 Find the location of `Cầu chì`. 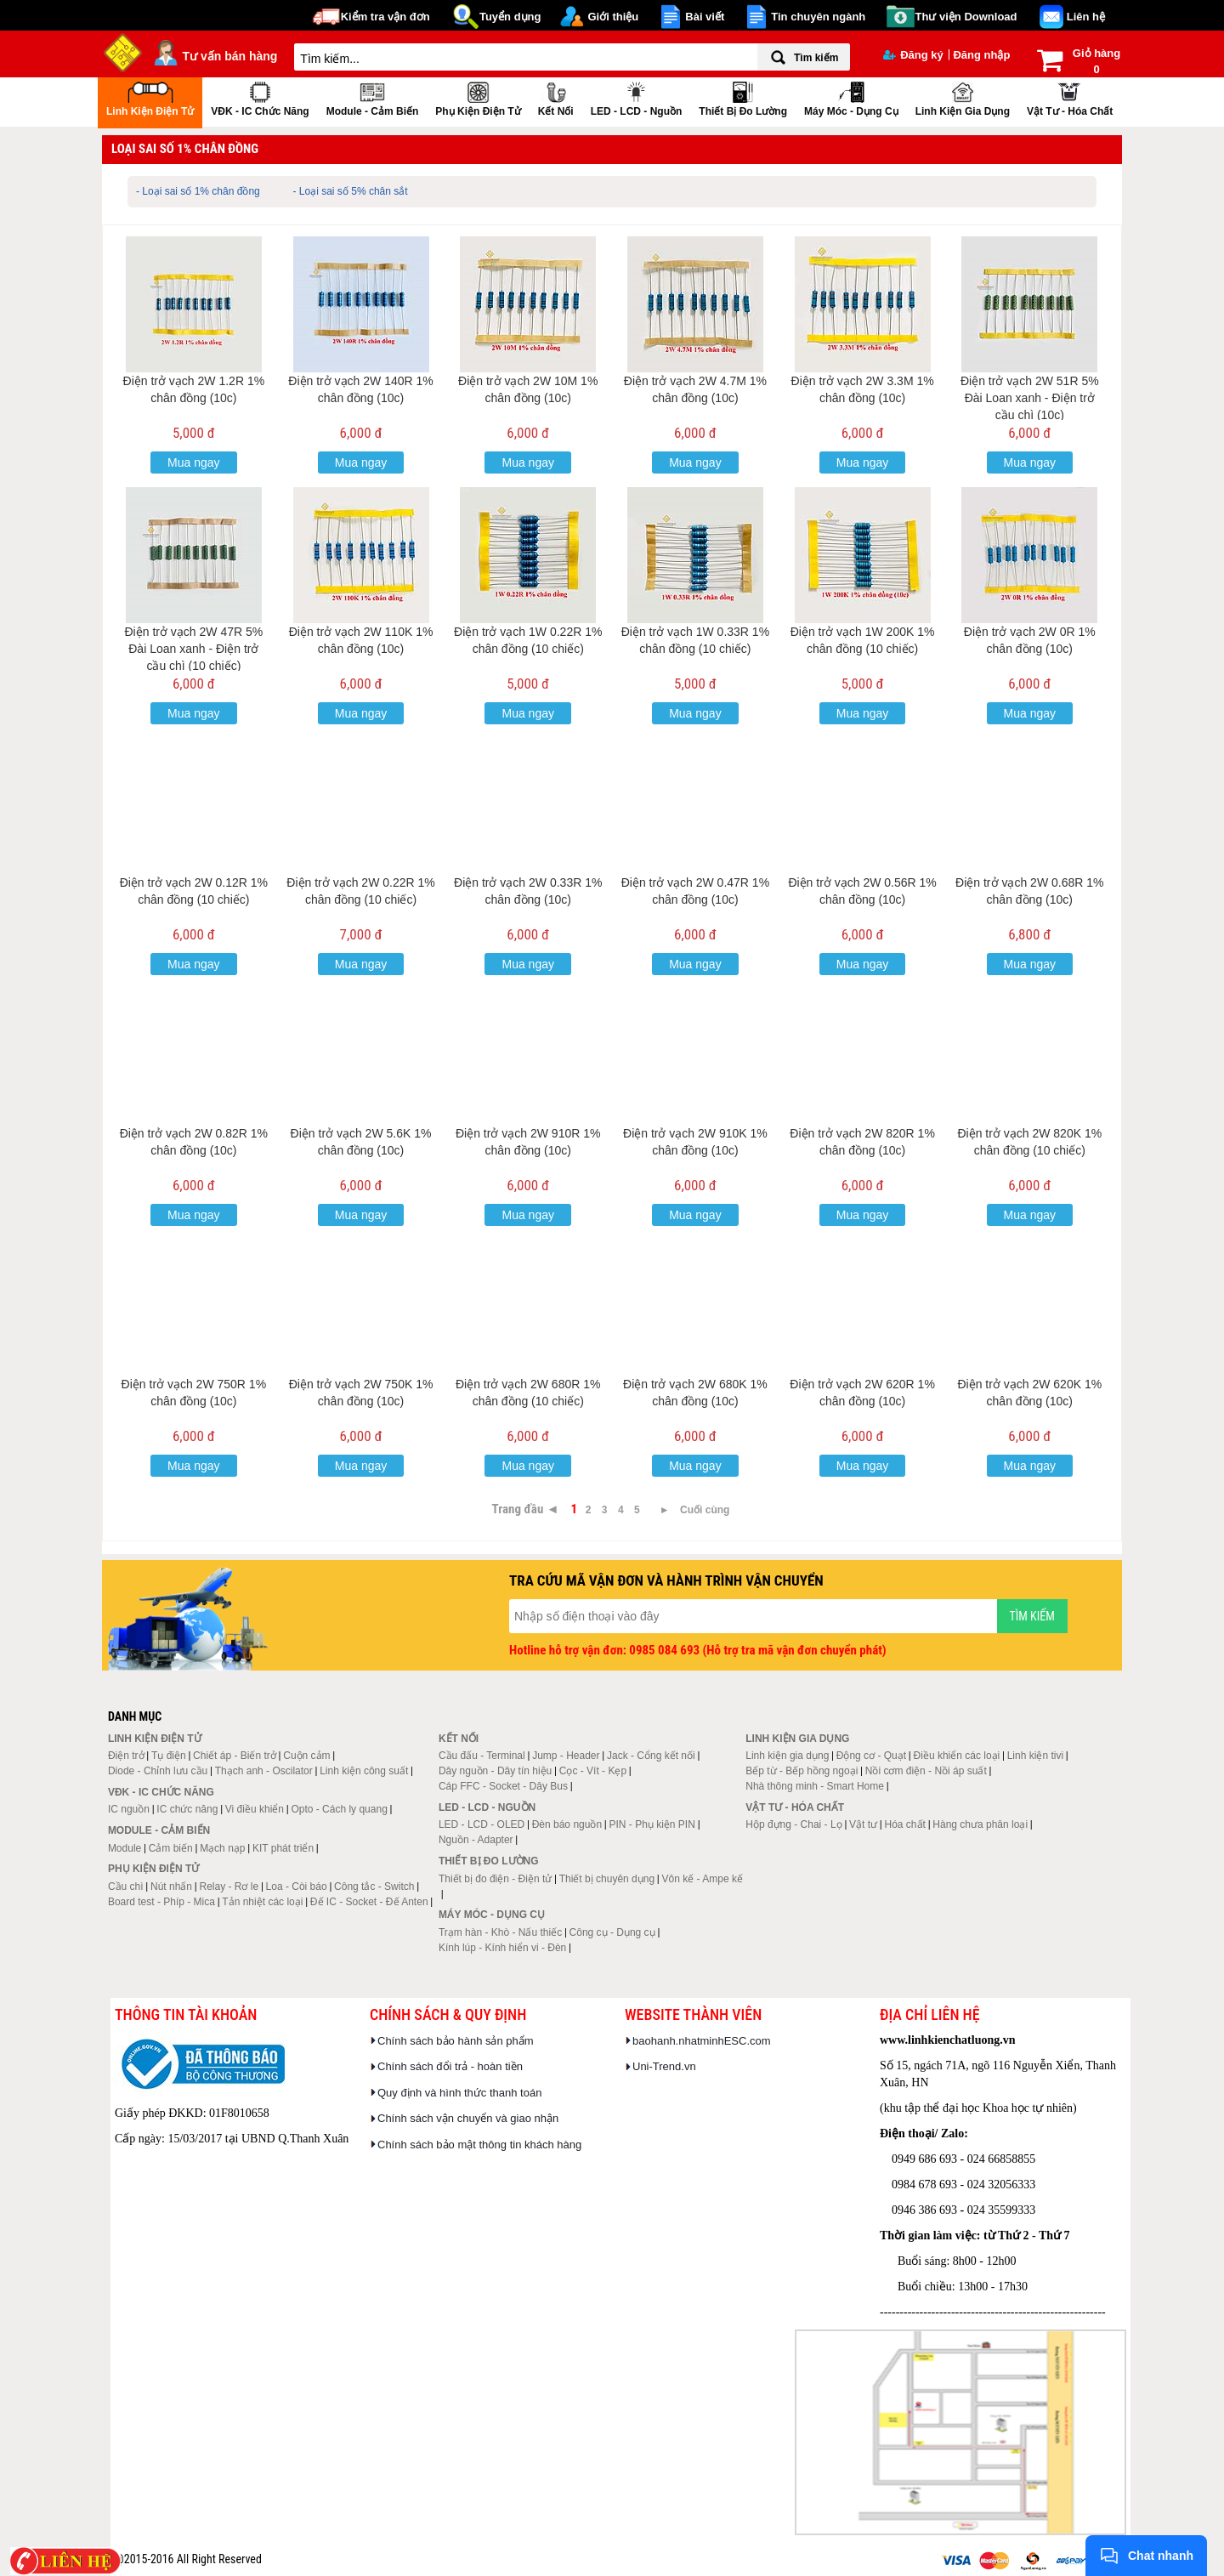

Cầu chì is located at coordinates (126, 1886).